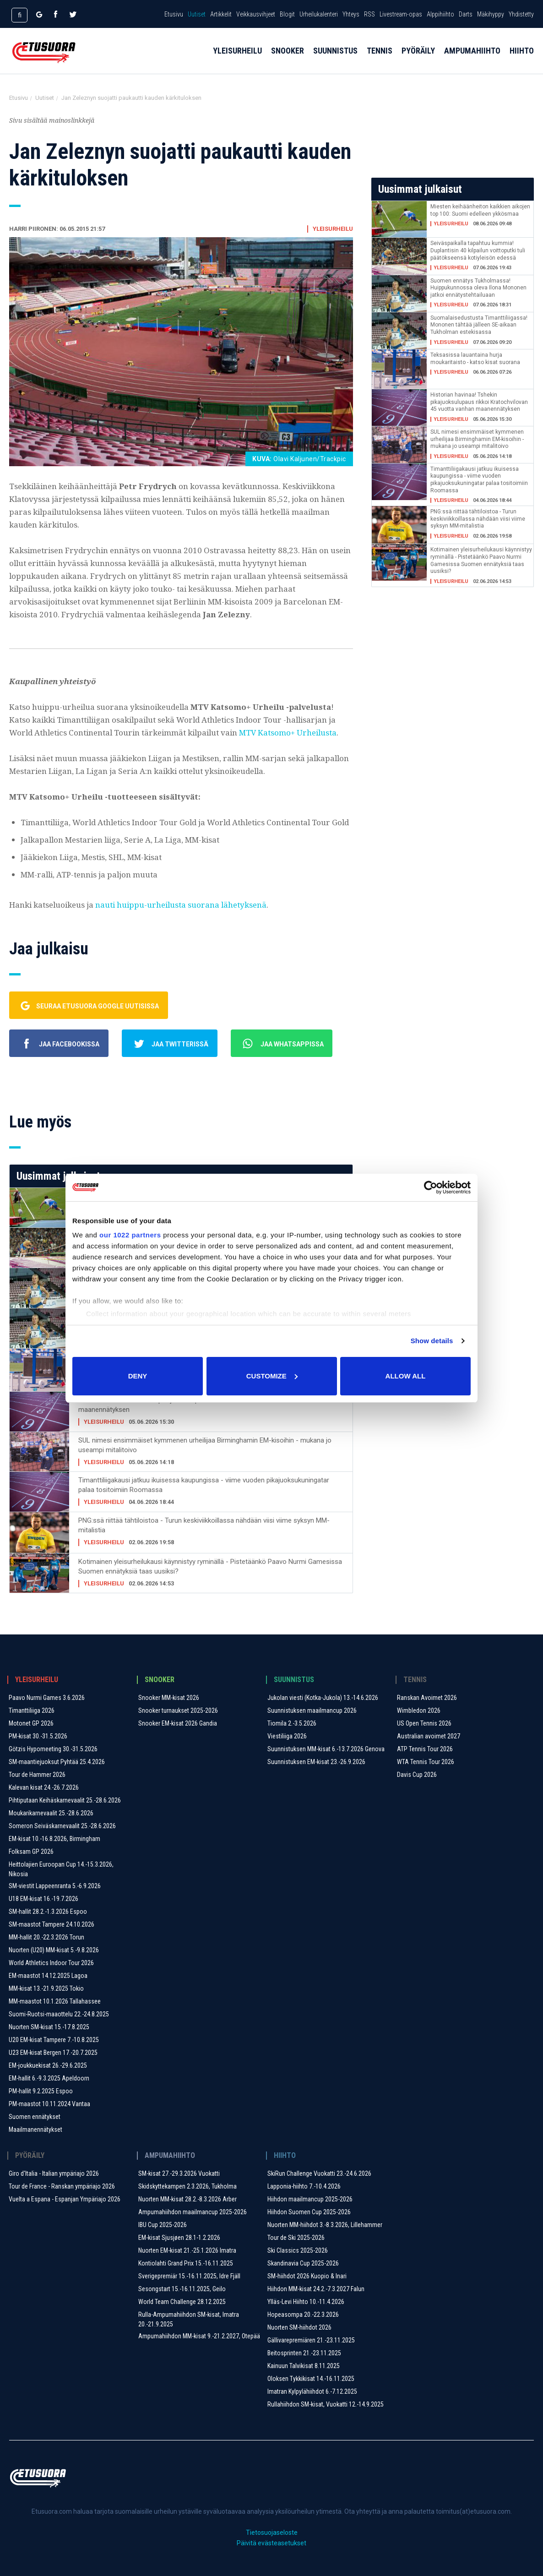 The height and width of the screenshot is (2576, 543). What do you see at coordinates (65, 1800) in the screenshot?
I see `Pihtiputaan Keihäskarnevaalit 25.-28.6.2026` at bounding box center [65, 1800].